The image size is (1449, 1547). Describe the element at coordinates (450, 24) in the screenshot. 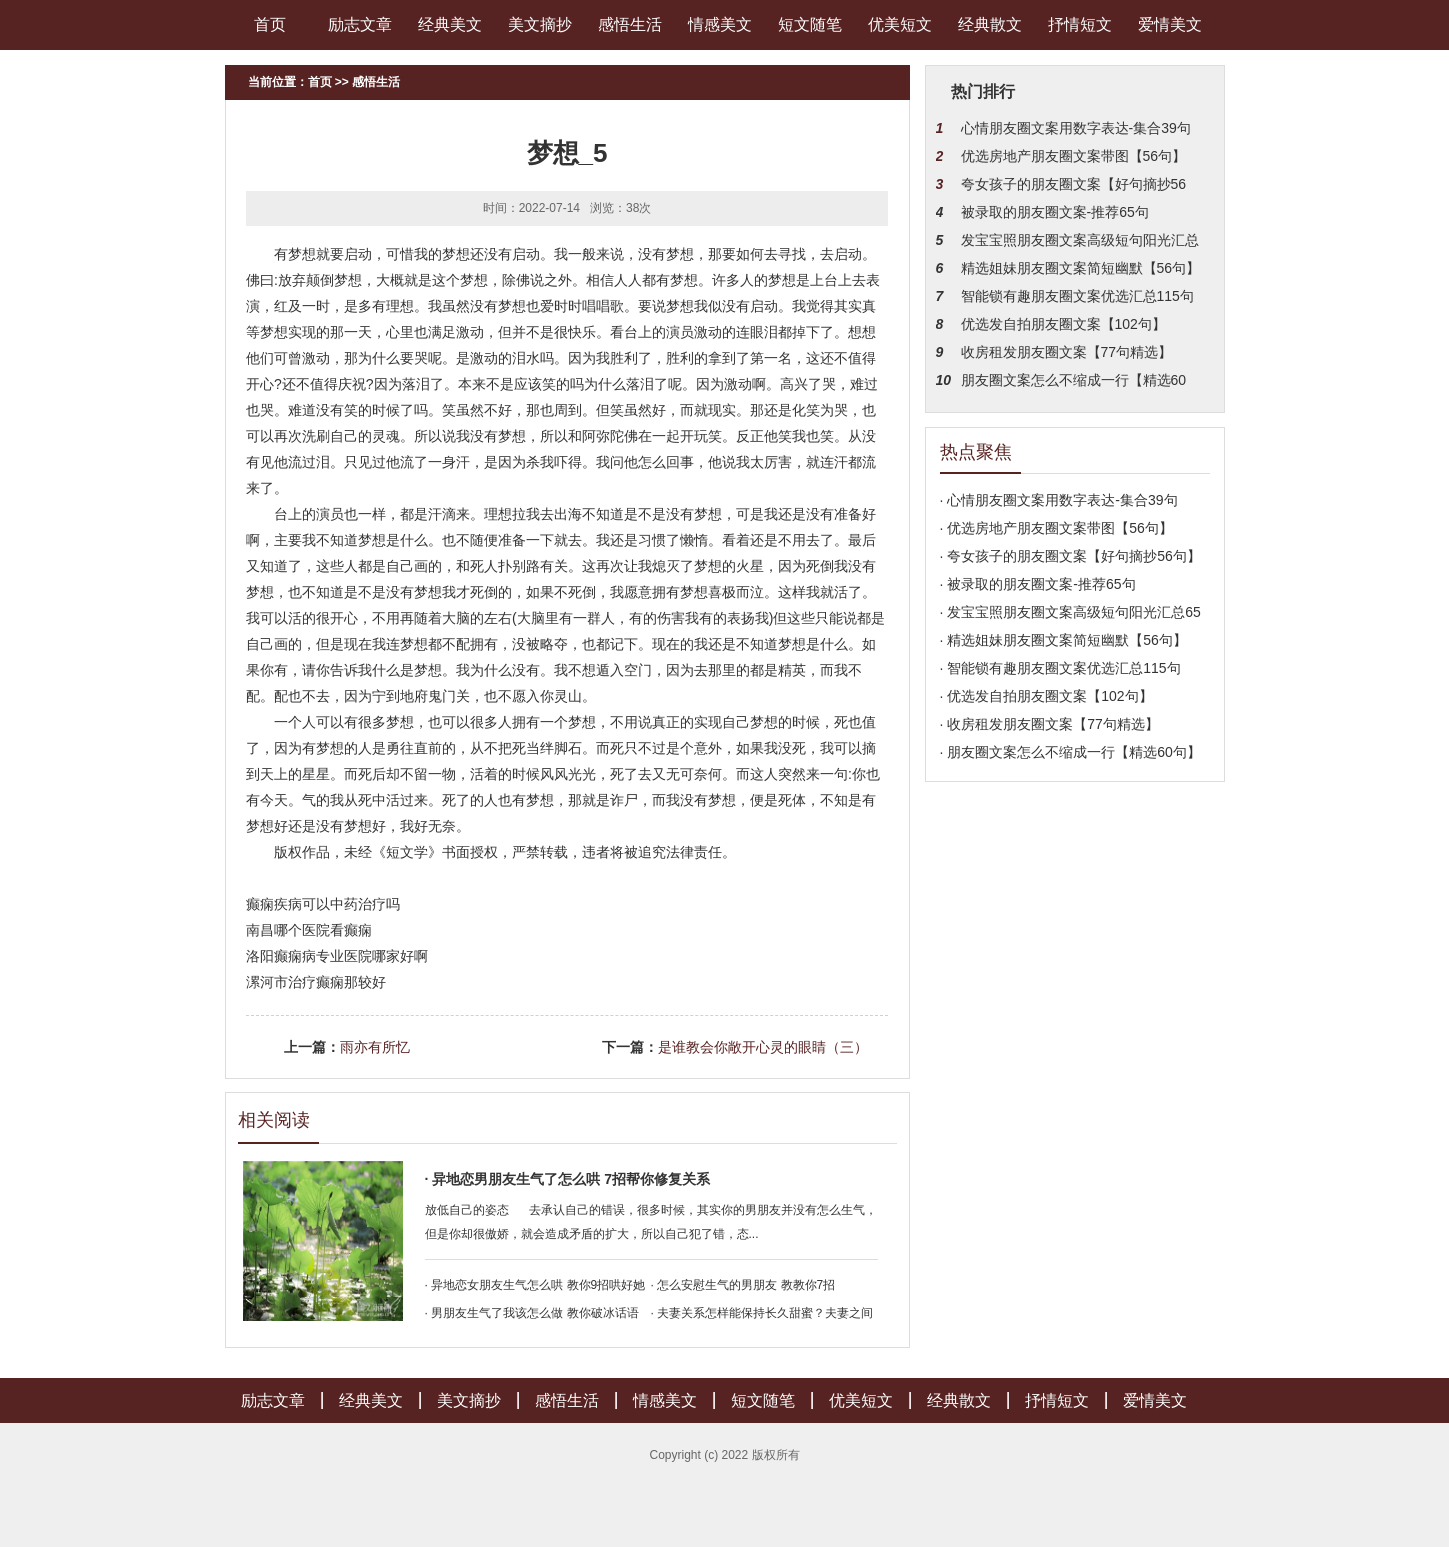

I see `经典美文` at that location.